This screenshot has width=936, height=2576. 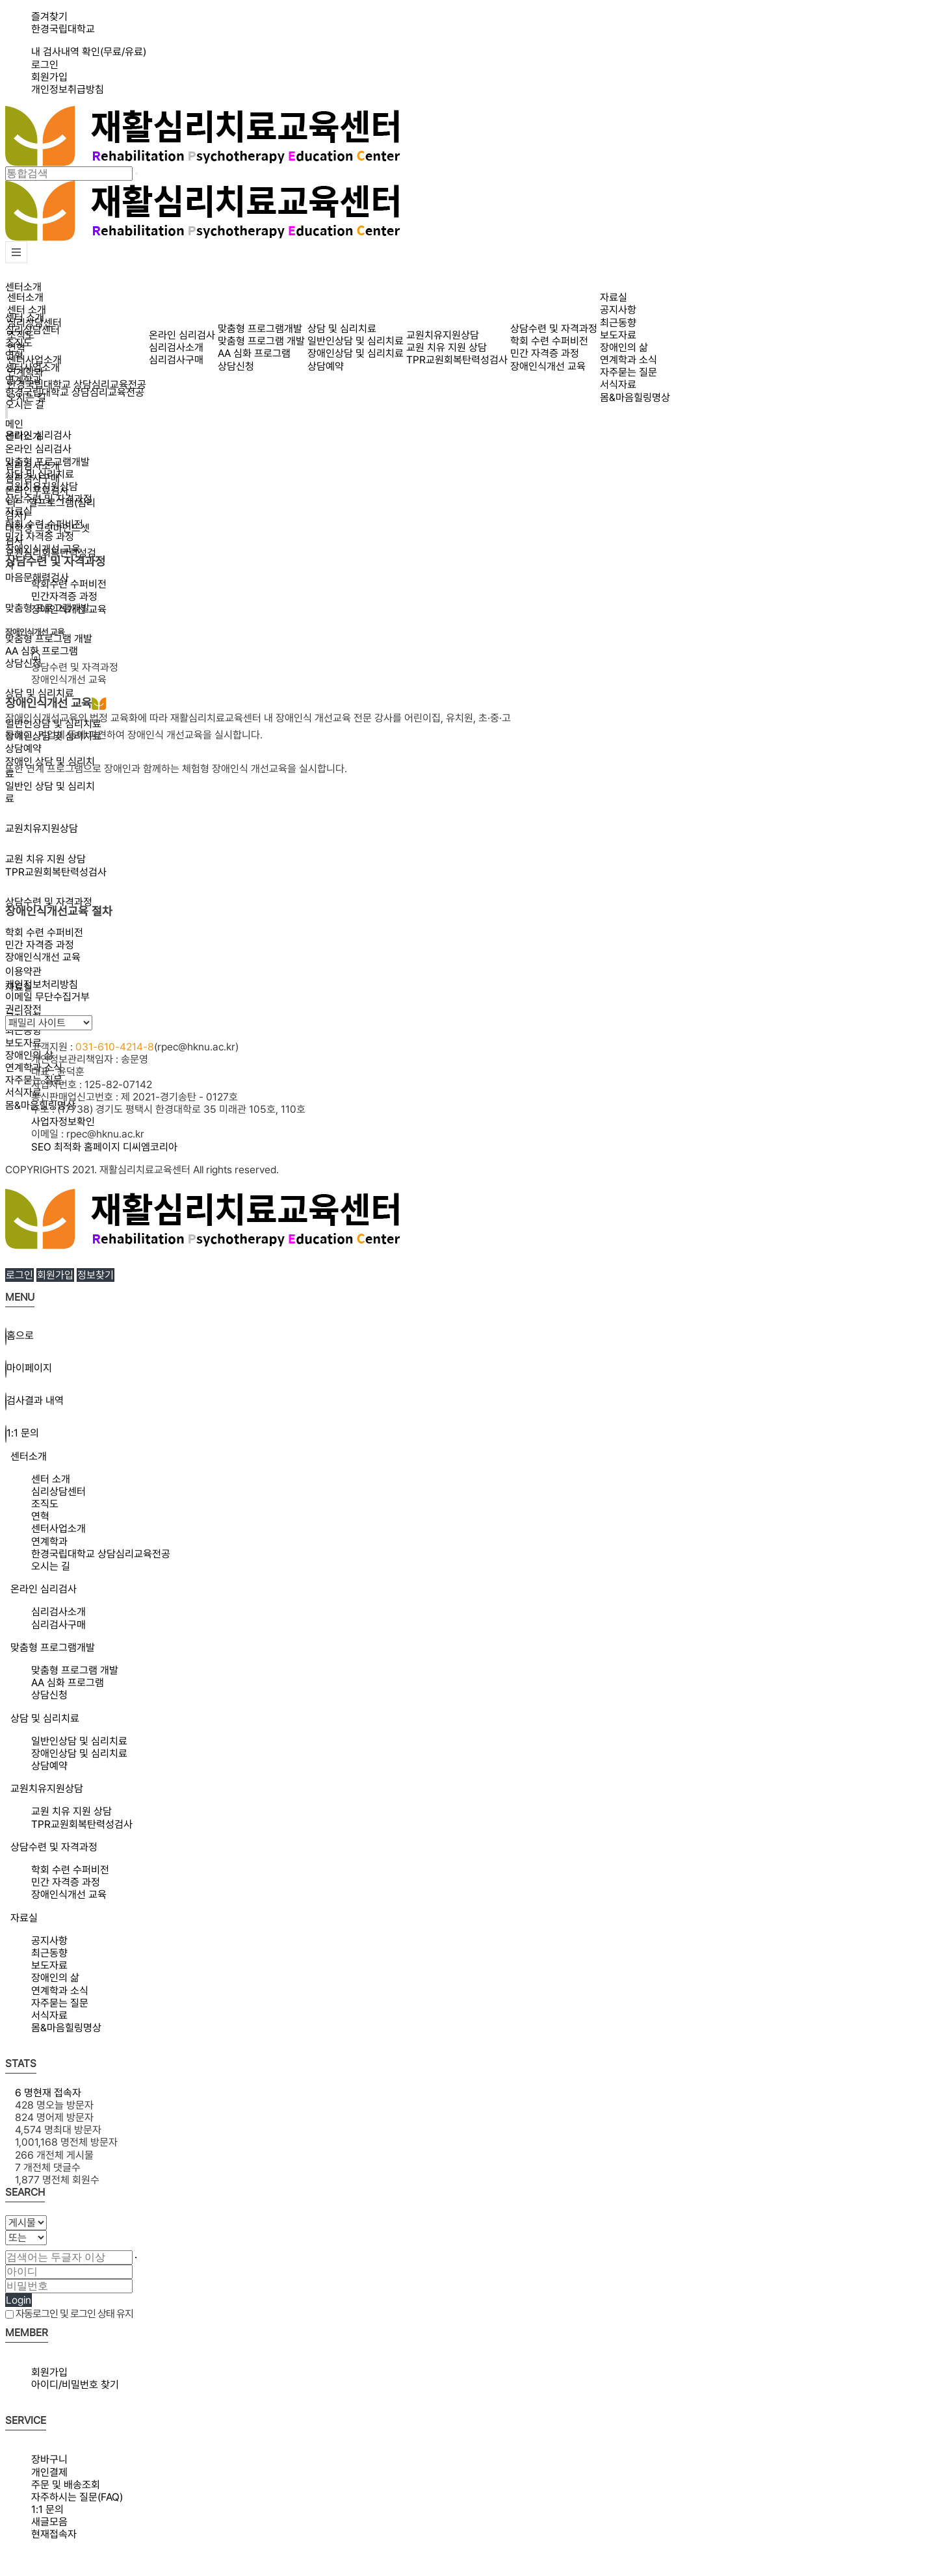 What do you see at coordinates (77, 2497) in the screenshot?
I see `자주하시는 질문(FAQ)` at bounding box center [77, 2497].